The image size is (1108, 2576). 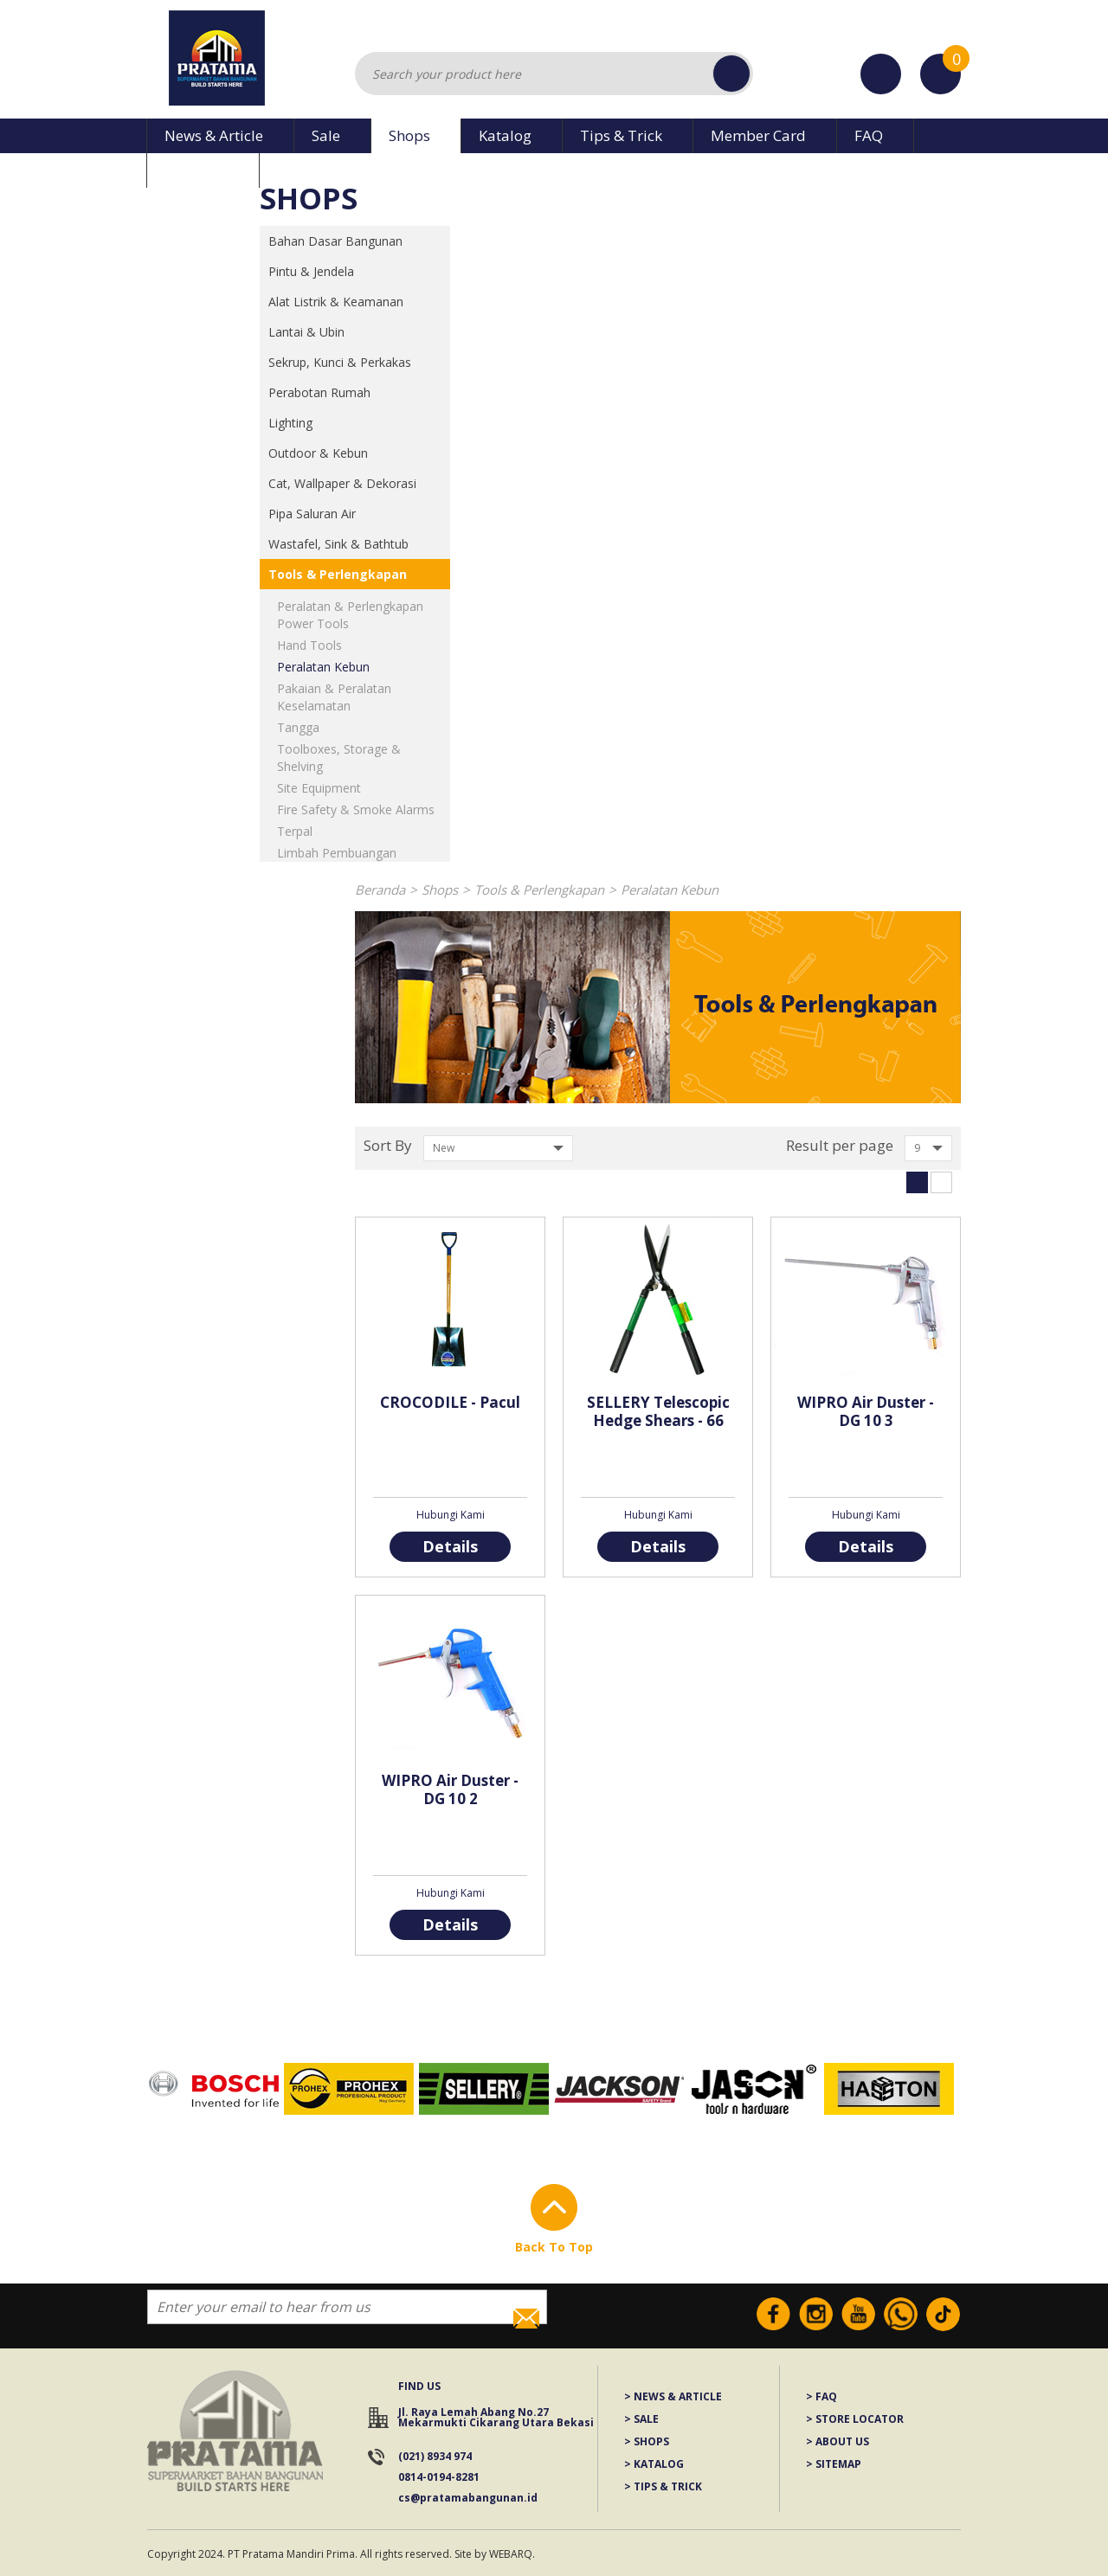 What do you see at coordinates (505, 135) in the screenshot?
I see `Katalog` at bounding box center [505, 135].